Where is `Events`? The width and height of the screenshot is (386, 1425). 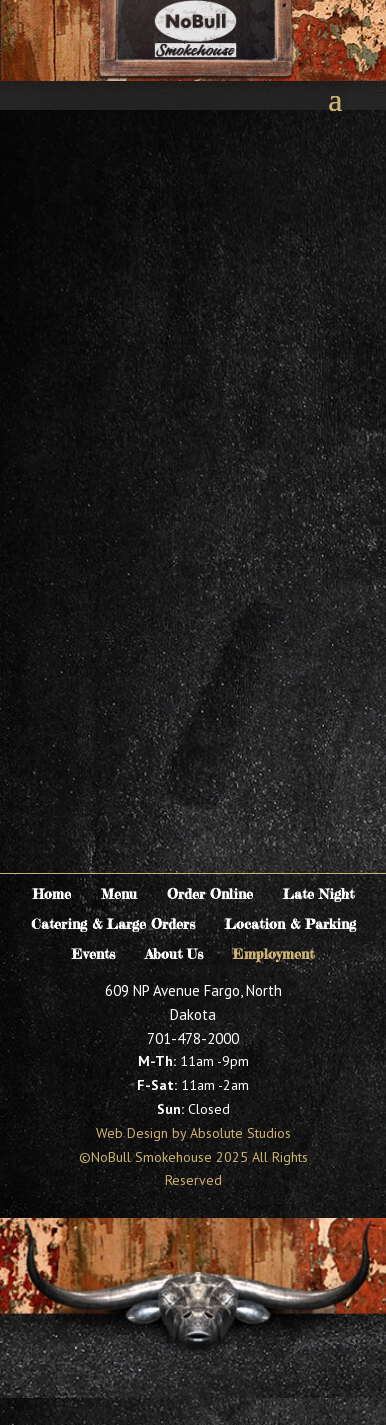 Events is located at coordinates (93, 954).